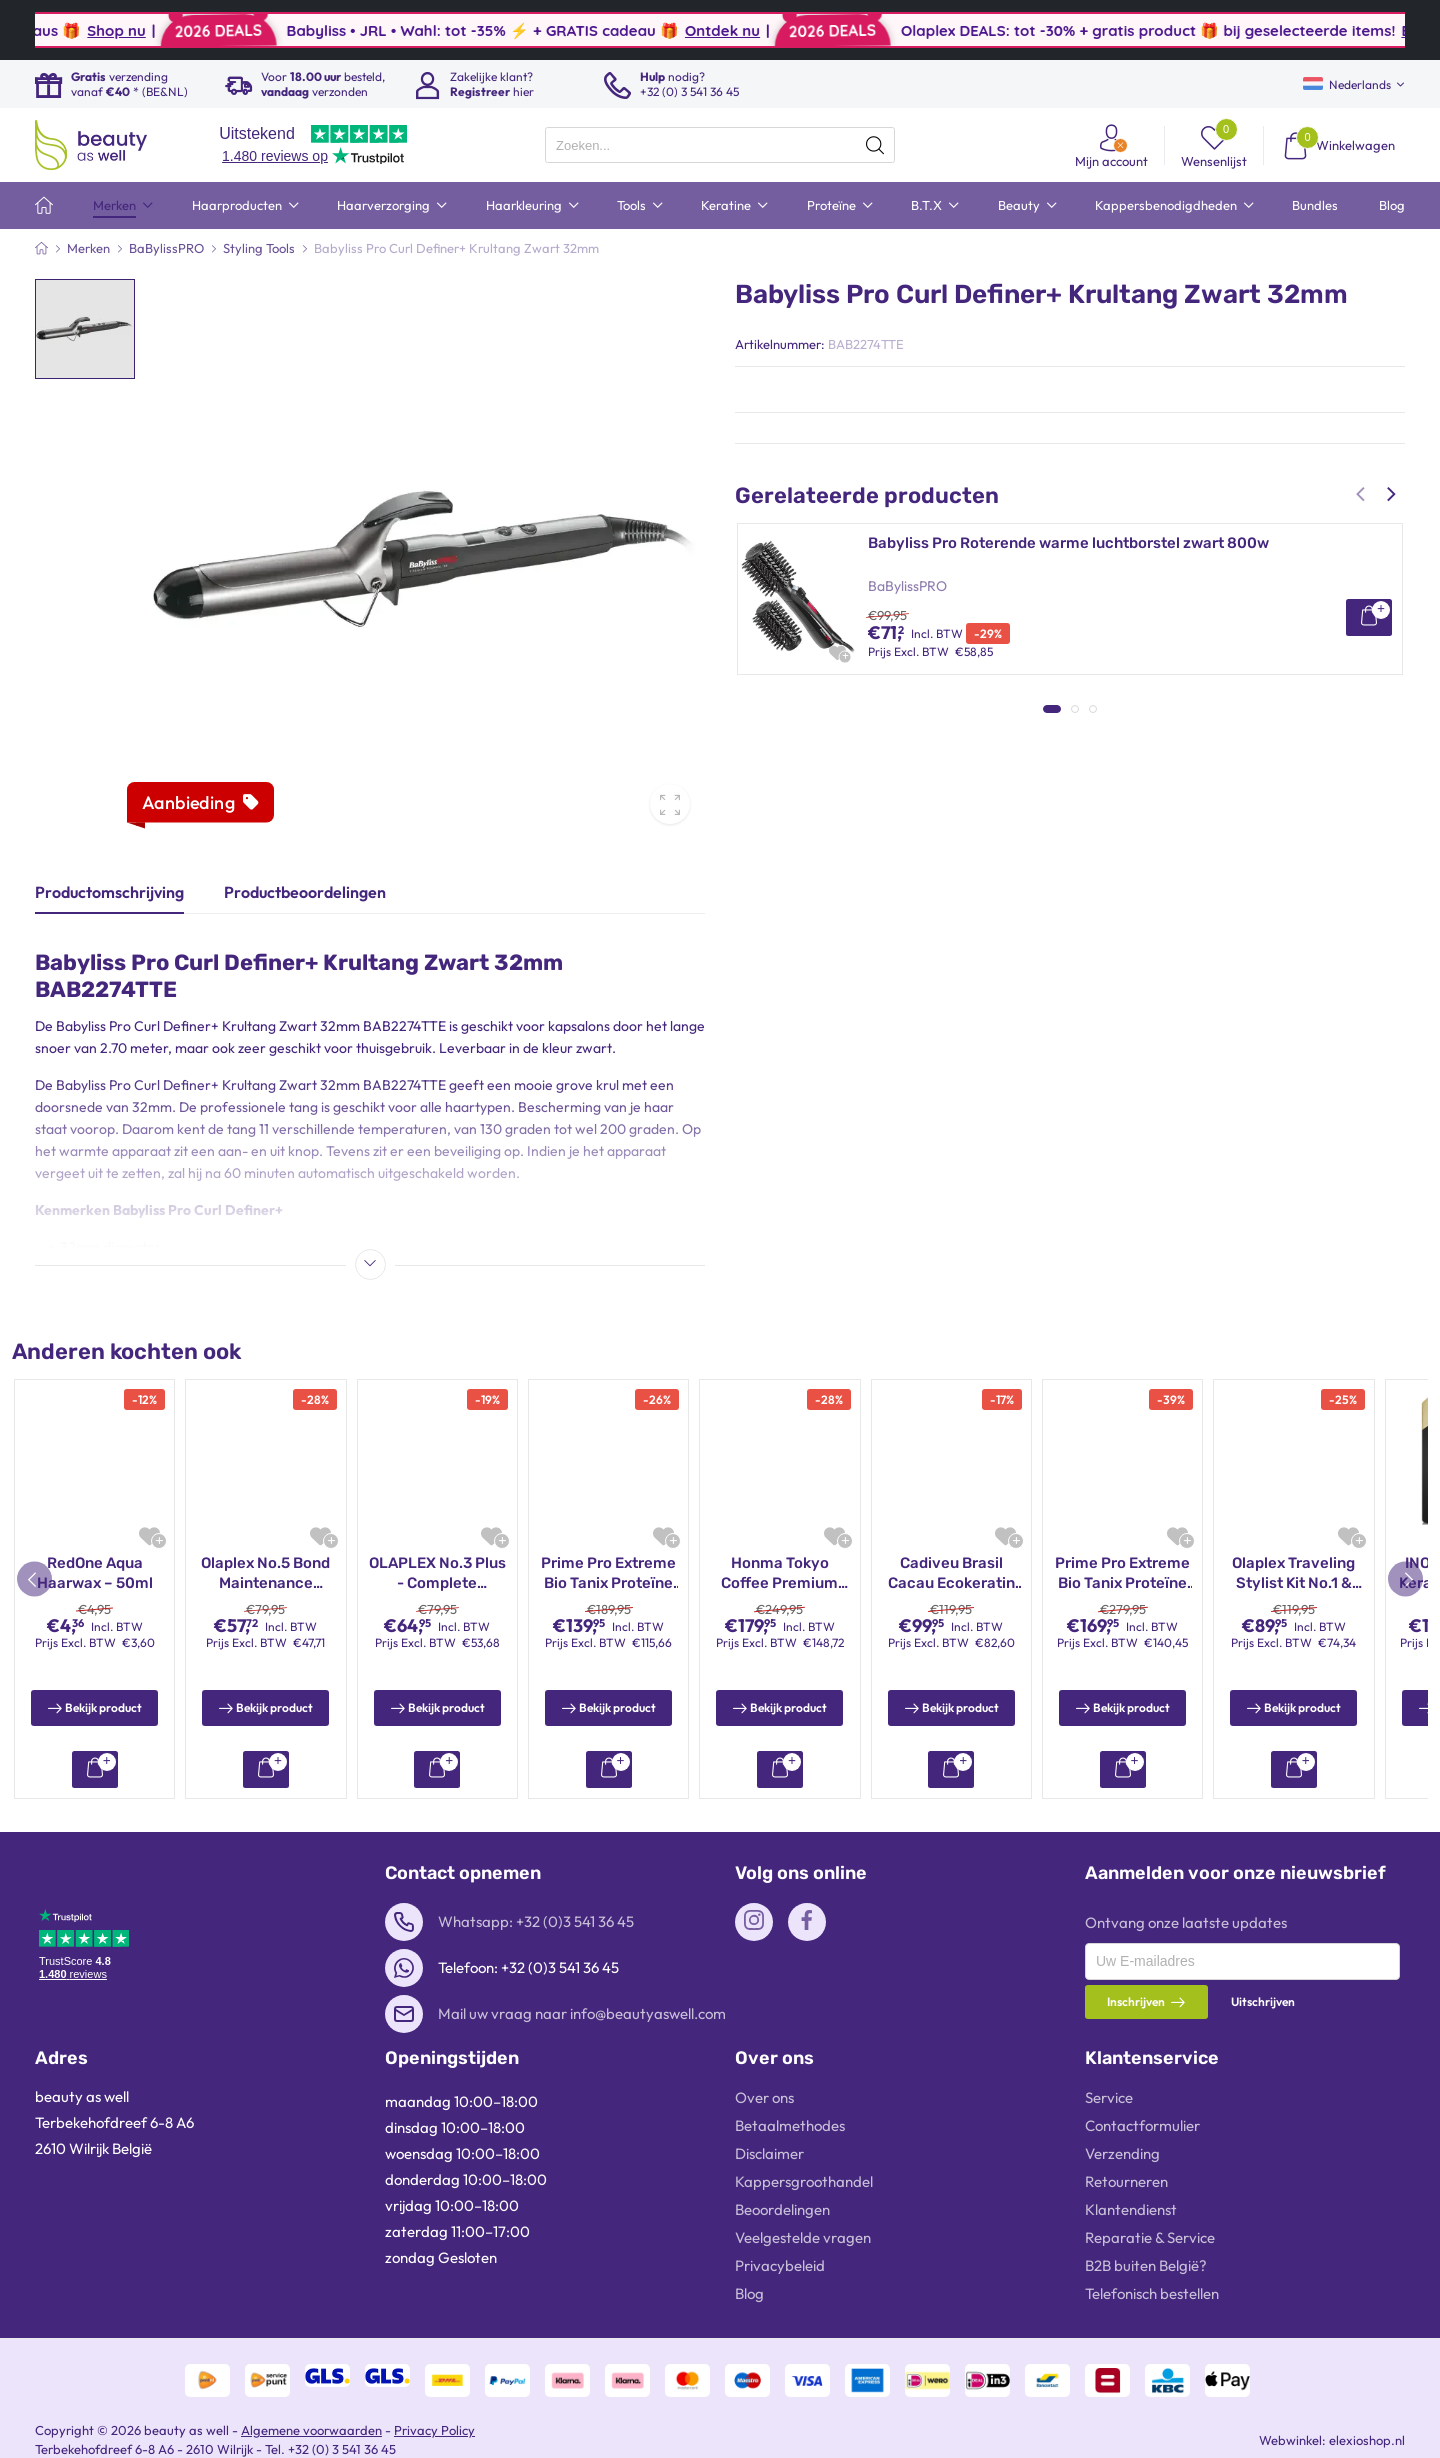 Image resolution: width=1440 pixels, height=2458 pixels. What do you see at coordinates (1142, 2125) in the screenshot?
I see `Contactformulier` at bounding box center [1142, 2125].